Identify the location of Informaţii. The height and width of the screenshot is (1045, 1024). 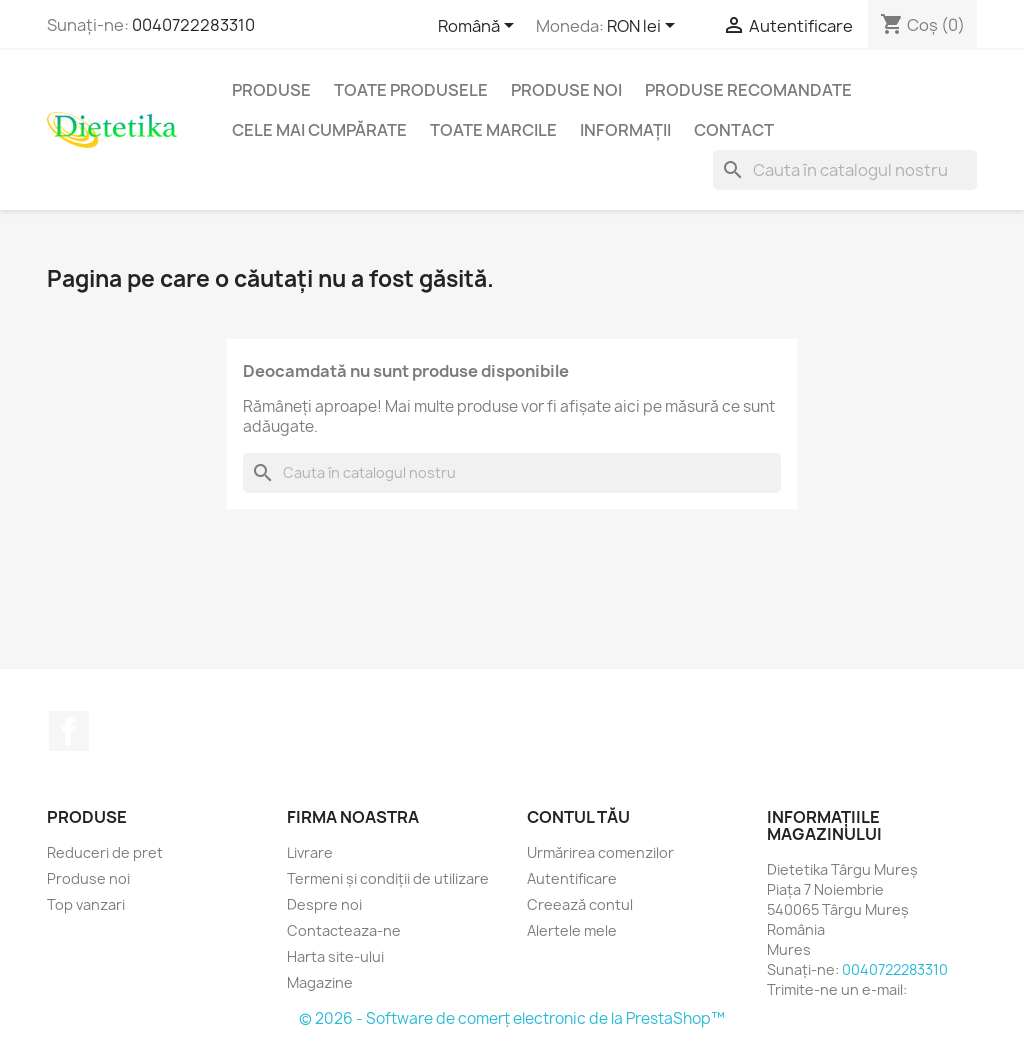
(625, 130).